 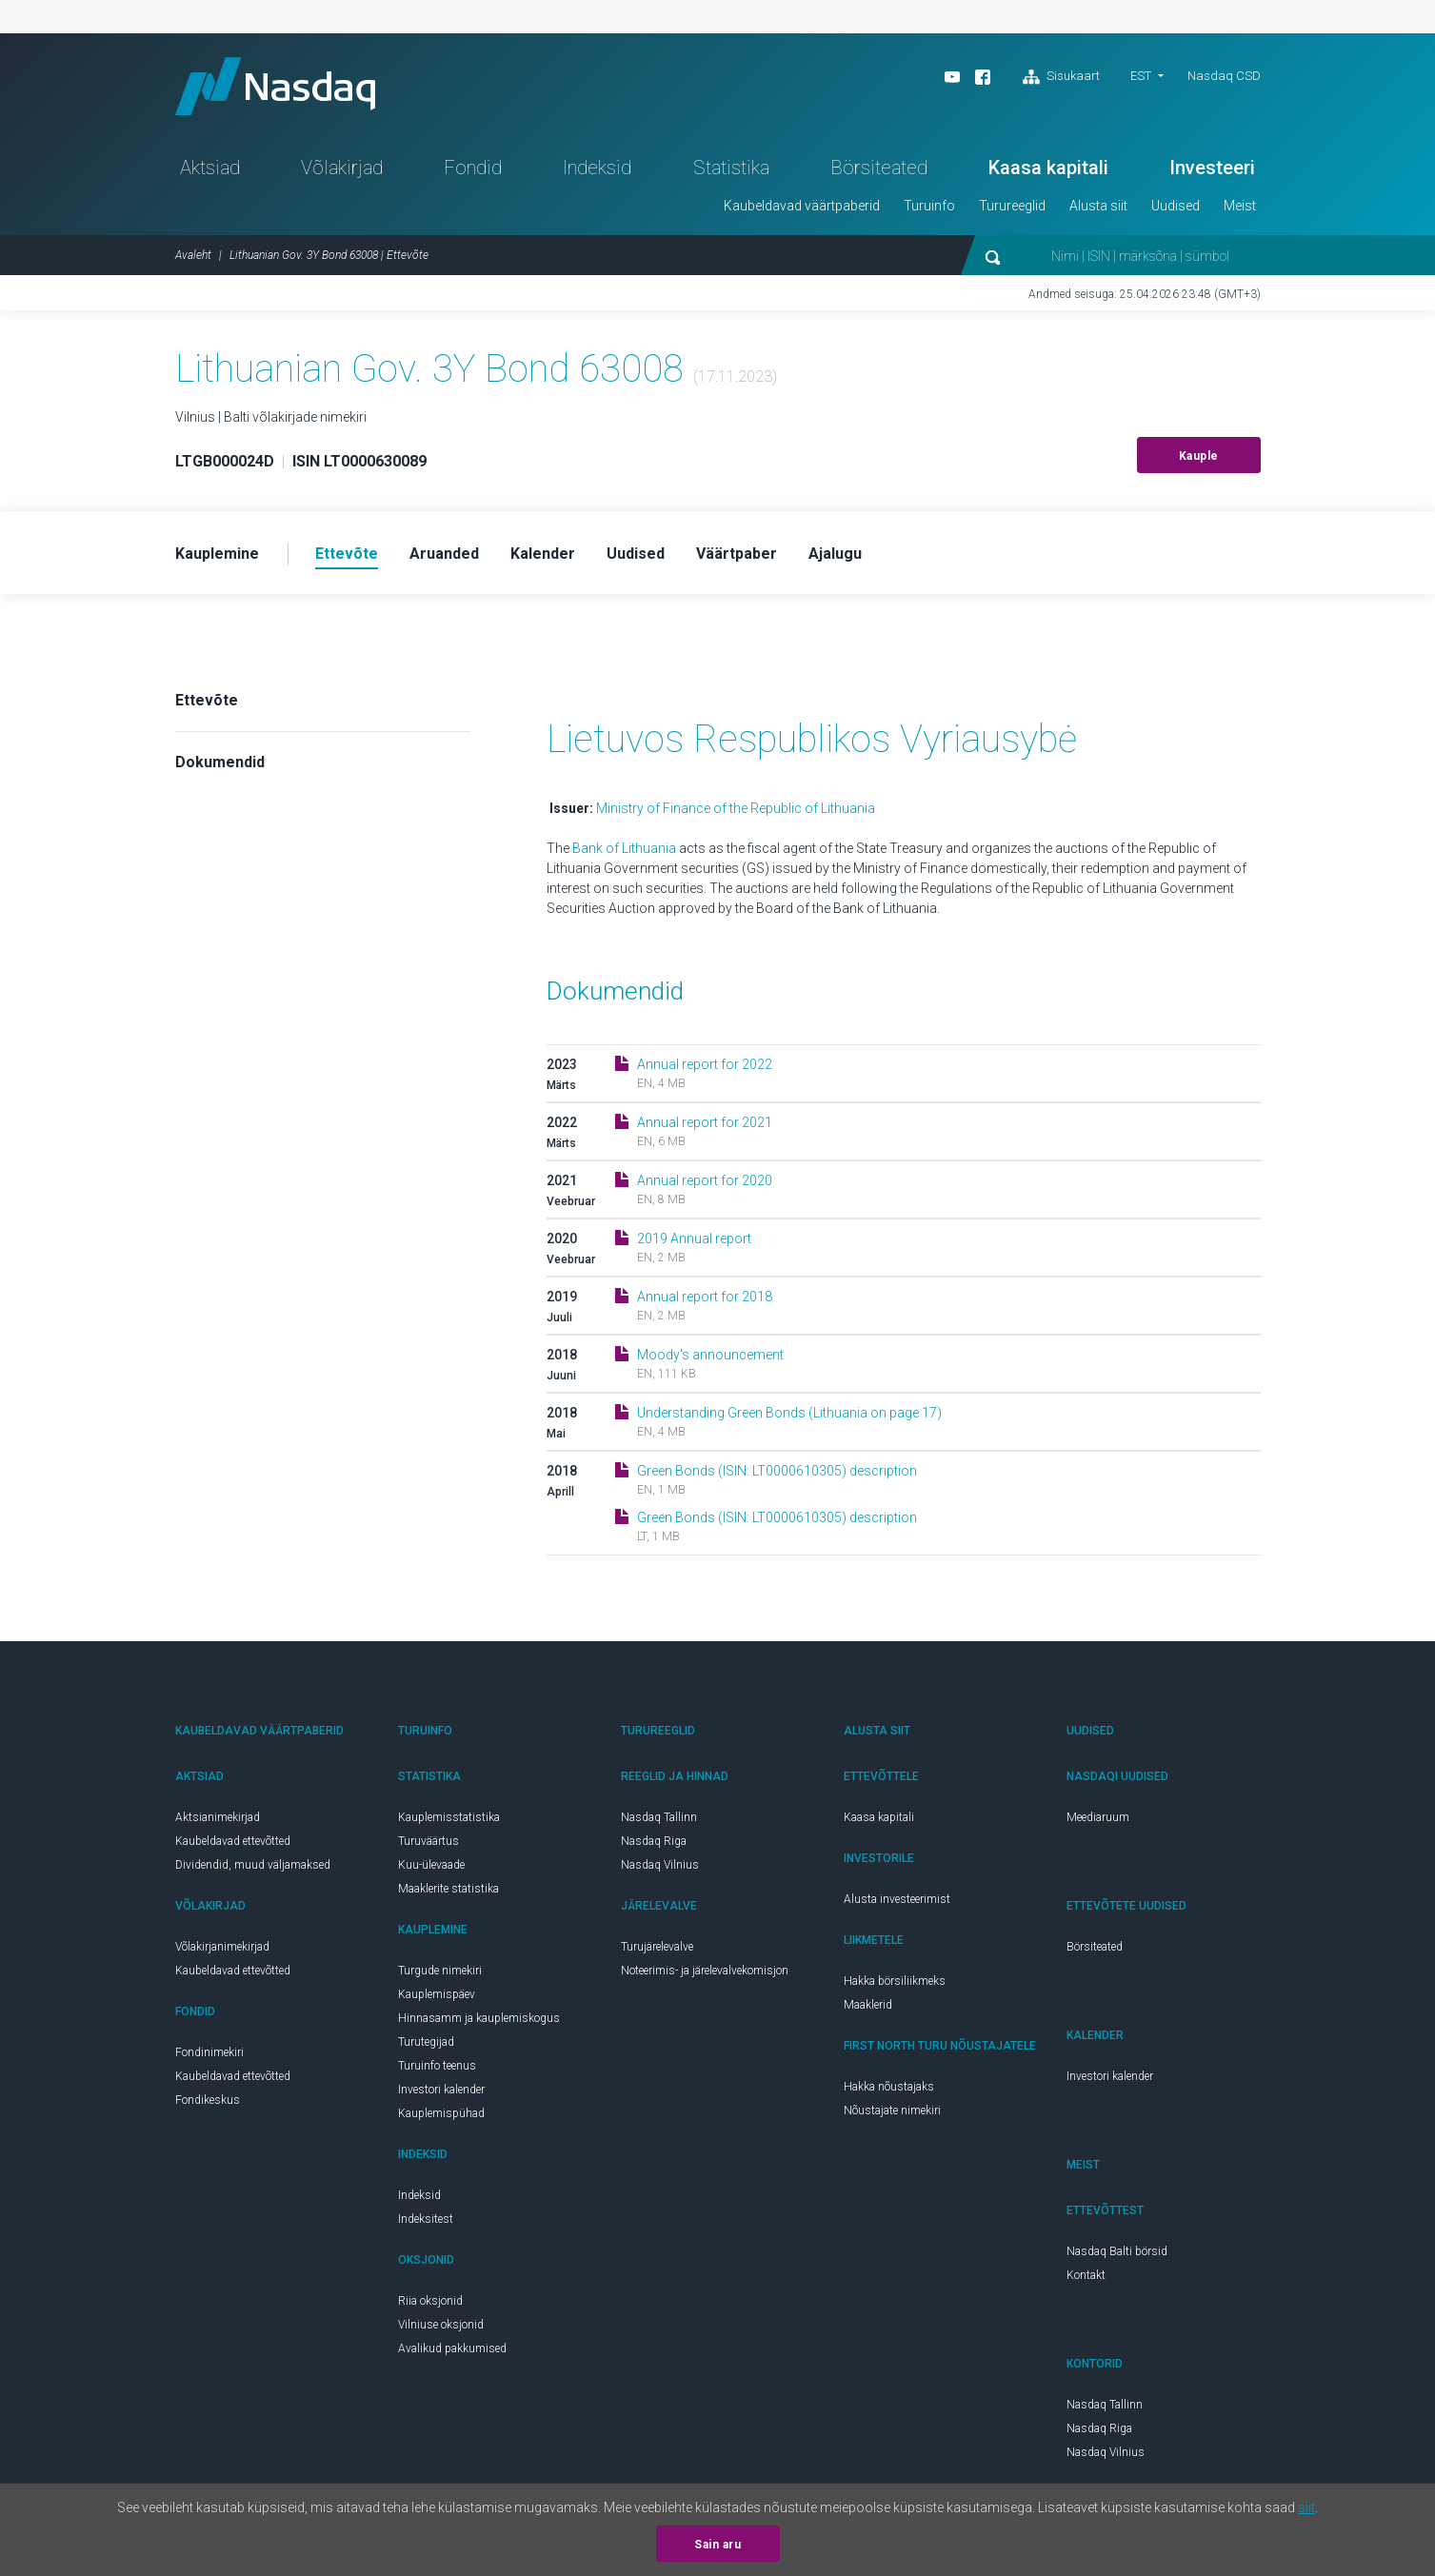 What do you see at coordinates (704, 1122) in the screenshot?
I see `Annual report for 2021` at bounding box center [704, 1122].